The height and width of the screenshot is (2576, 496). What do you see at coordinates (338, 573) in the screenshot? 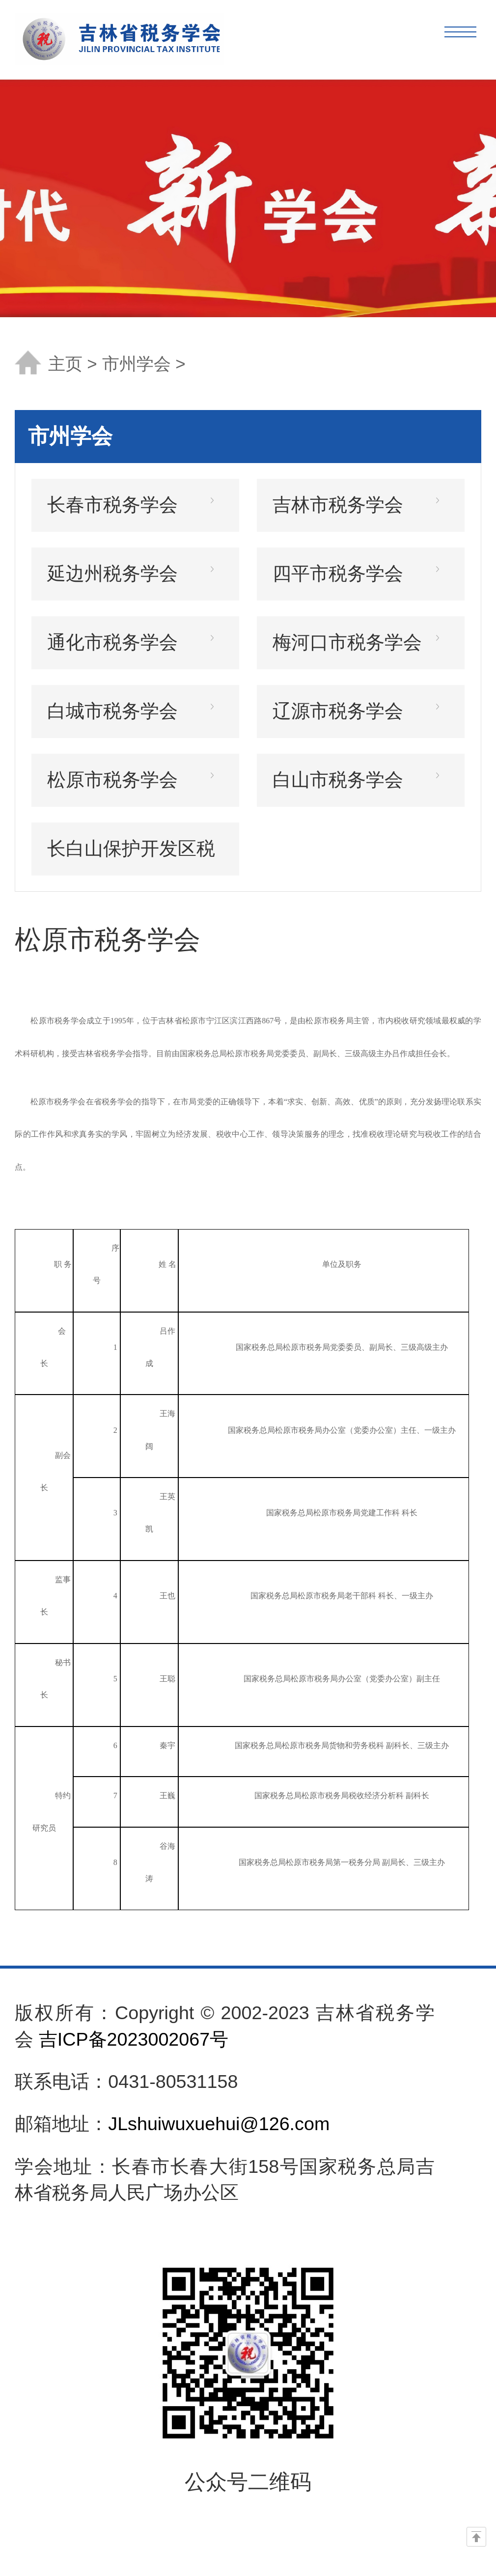
I see `四平市税务学会` at bounding box center [338, 573].